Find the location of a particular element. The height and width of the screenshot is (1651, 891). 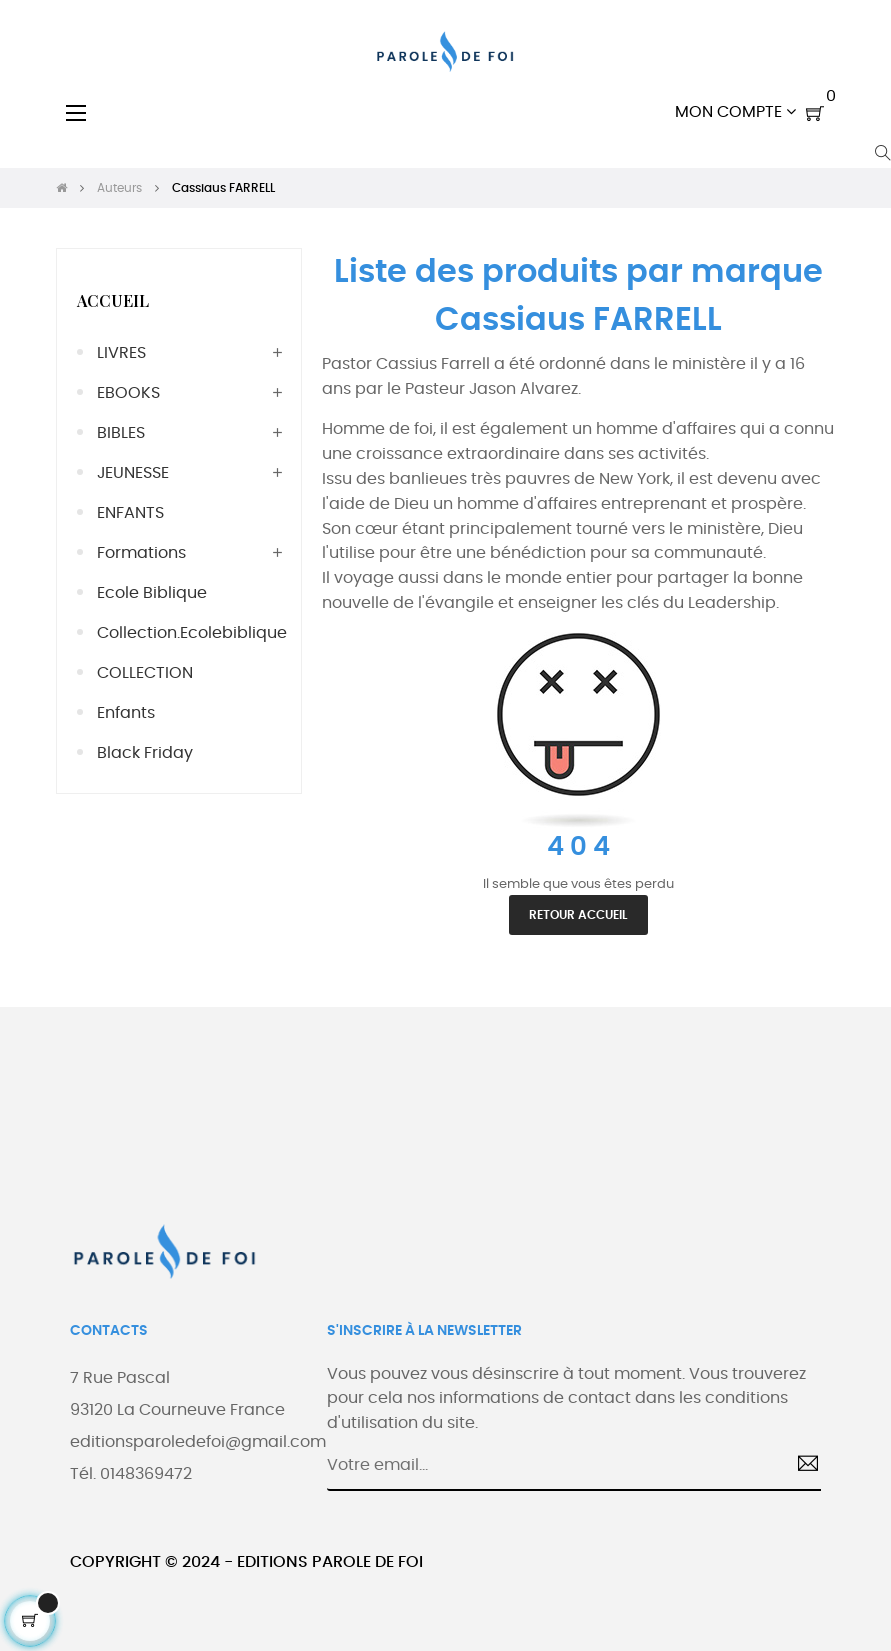

LIVRES is located at coordinates (121, 353).